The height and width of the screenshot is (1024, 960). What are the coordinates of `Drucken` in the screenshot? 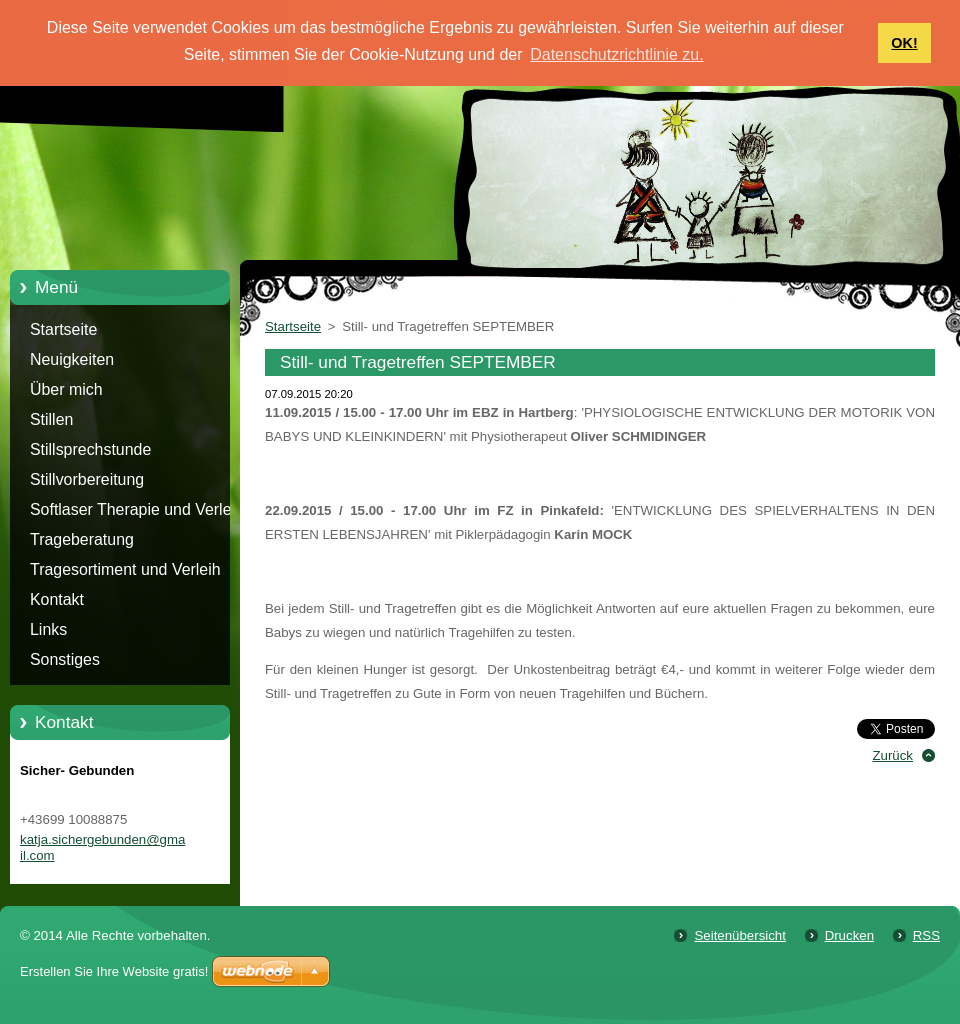 It's located at (849, 935).